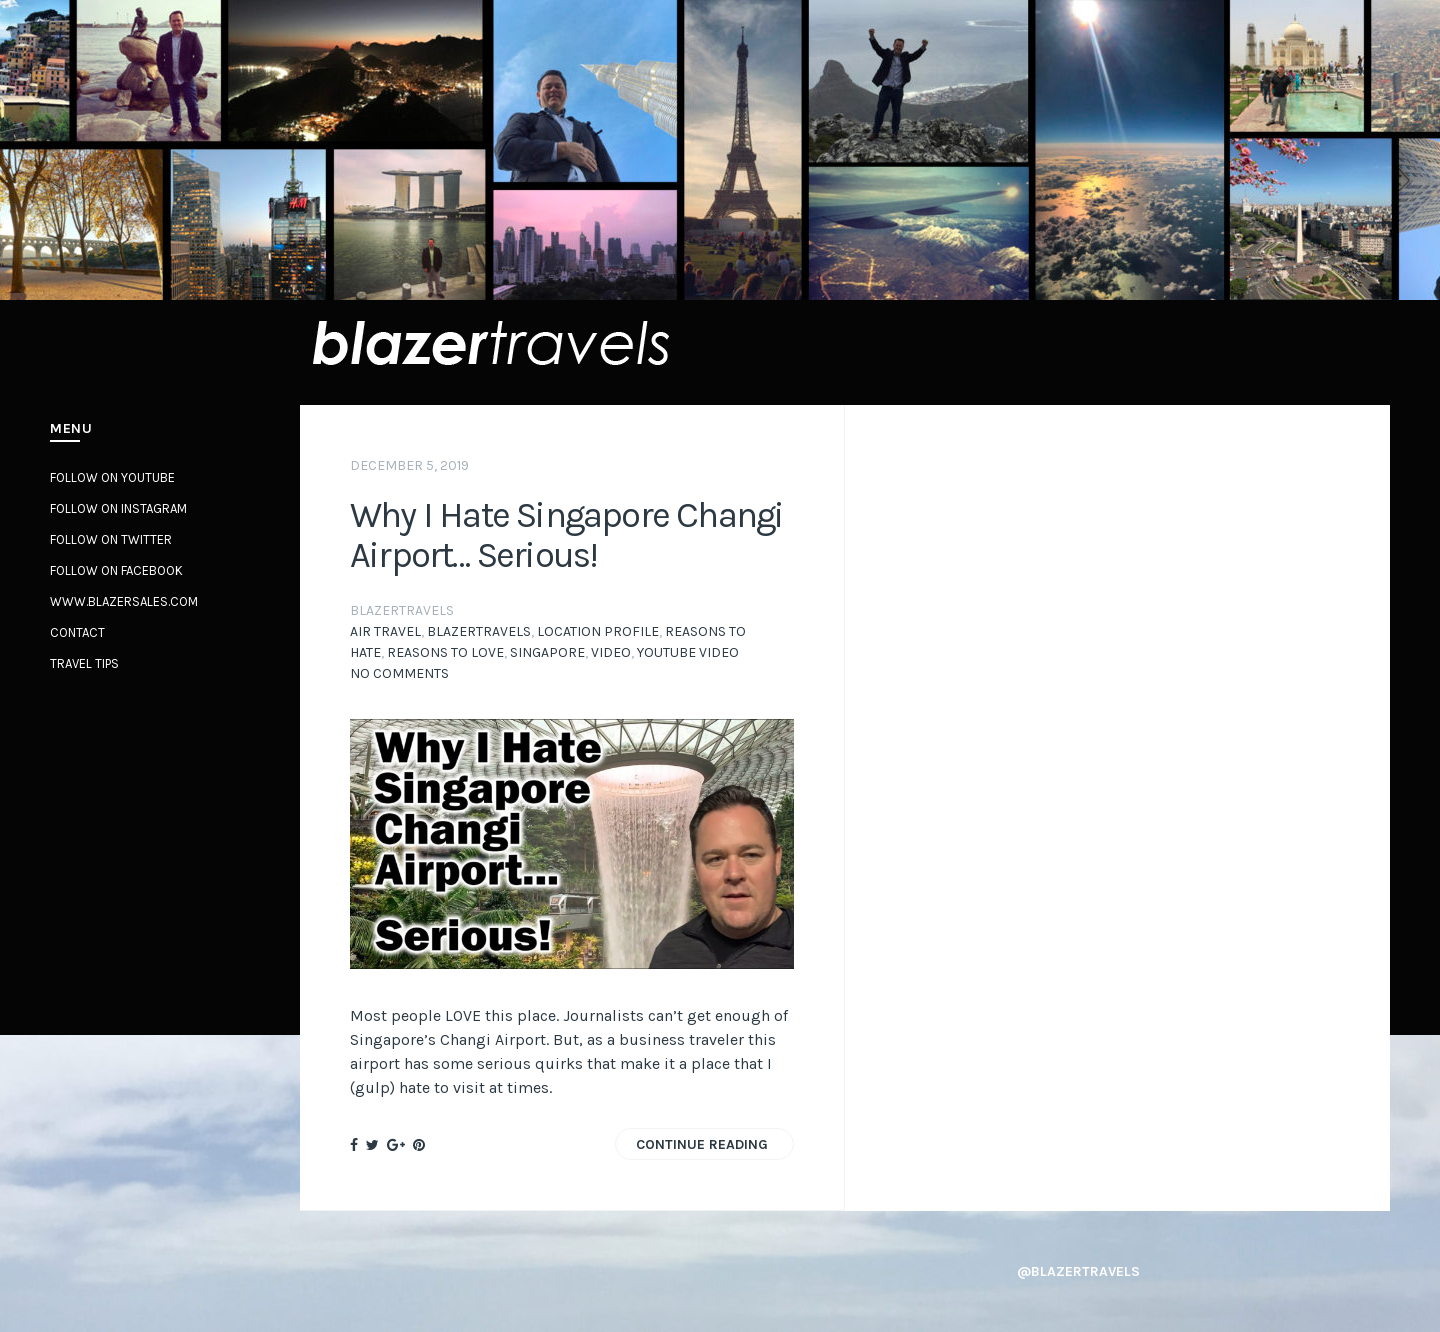  Describe the element at coordinates (688, 652) in the screenshot. I see `YouTube Video` at that location.